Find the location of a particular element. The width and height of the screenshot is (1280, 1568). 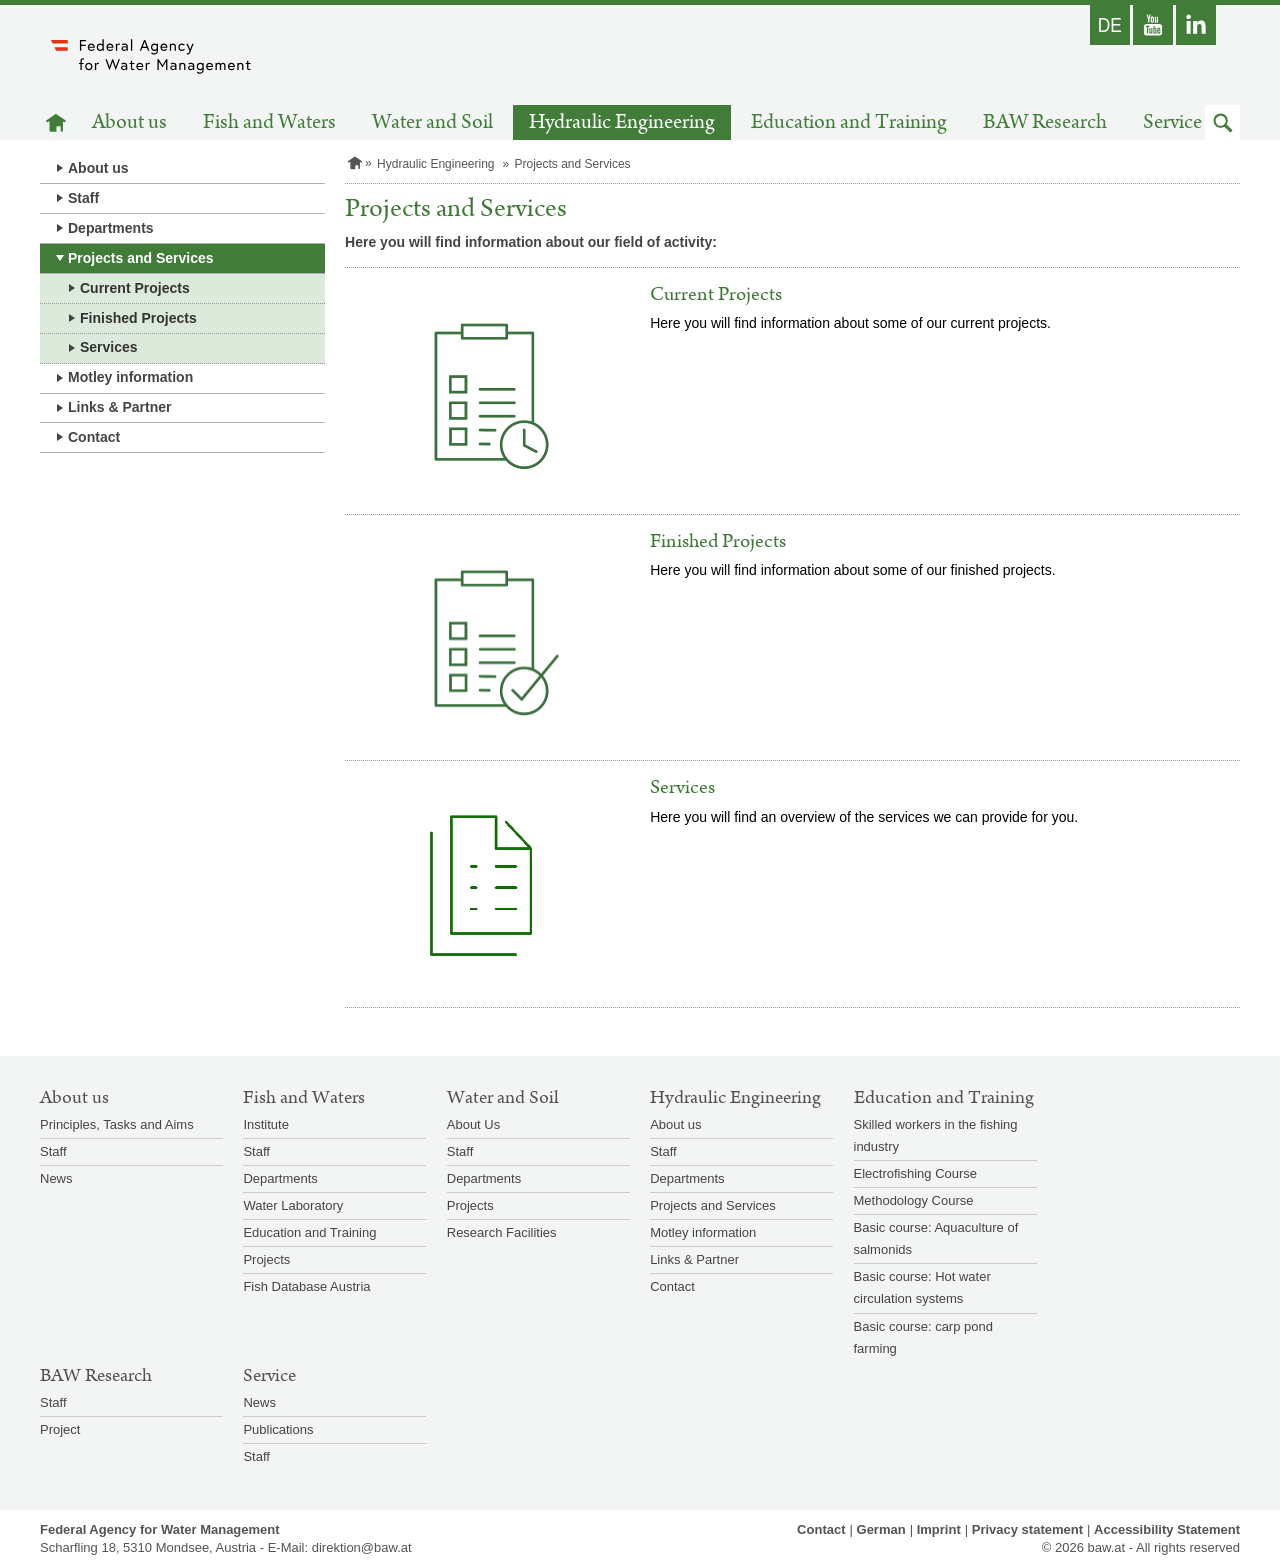

Water Laboratory is located at coordinates (293, 1205).